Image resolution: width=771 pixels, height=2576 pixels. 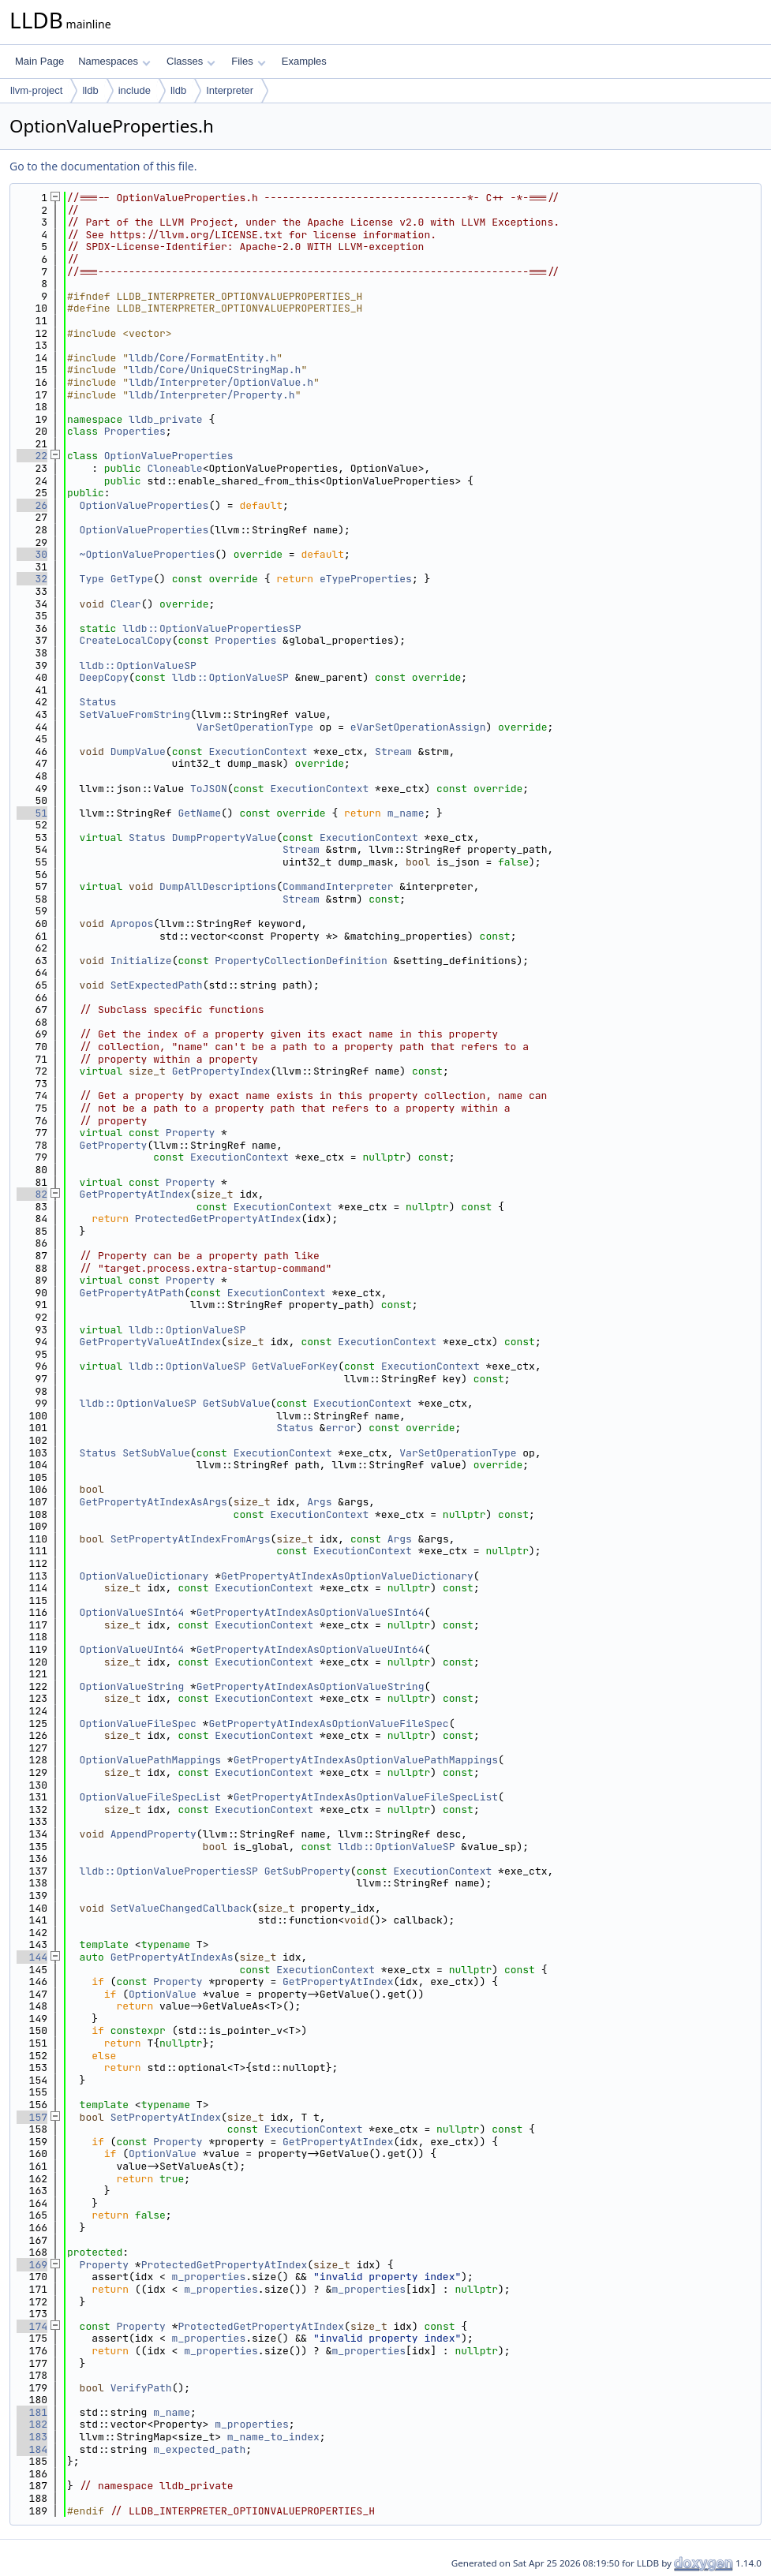 What do you see at coordinates (165, 2117) in the screenshot?
I see `SetPropertyAtIndex` at bounding box center [165, 2117].